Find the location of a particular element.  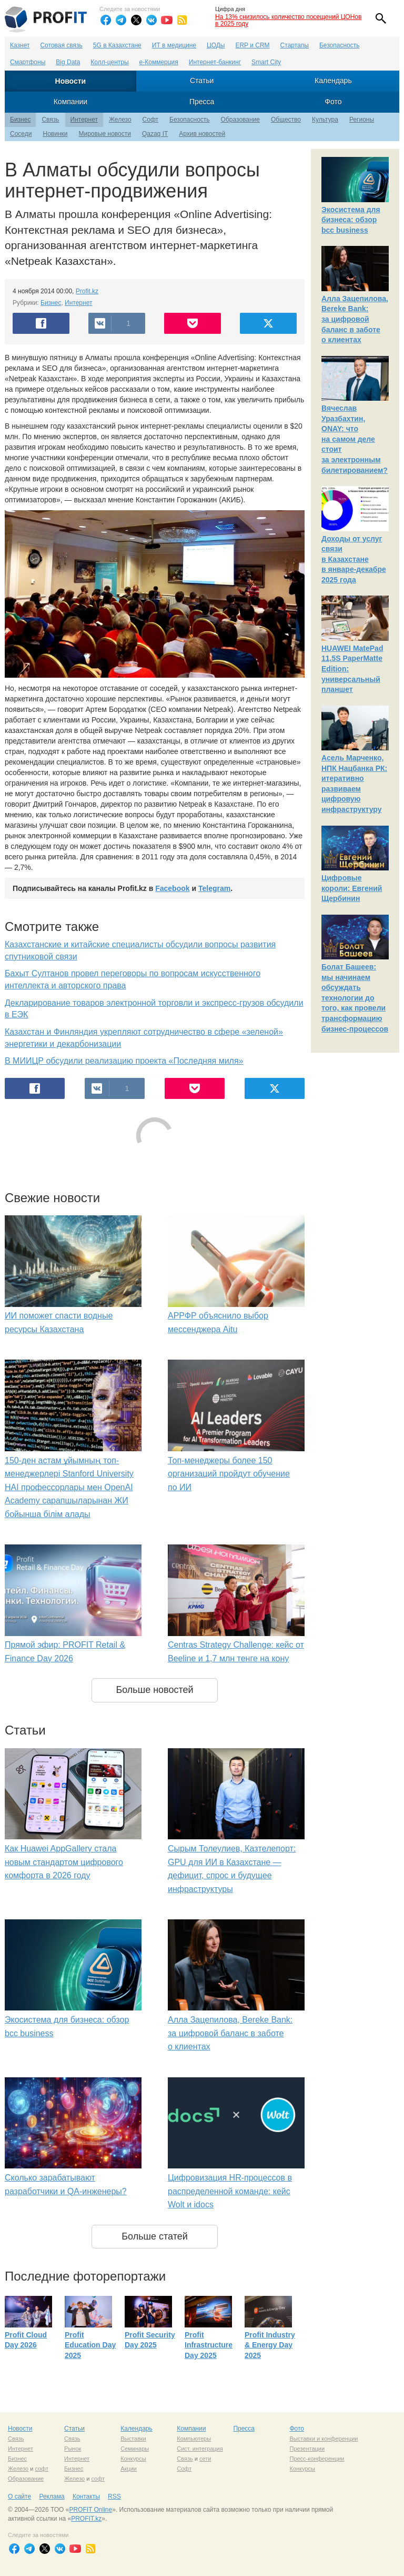

Интернет is located at coordinates (84, 119).